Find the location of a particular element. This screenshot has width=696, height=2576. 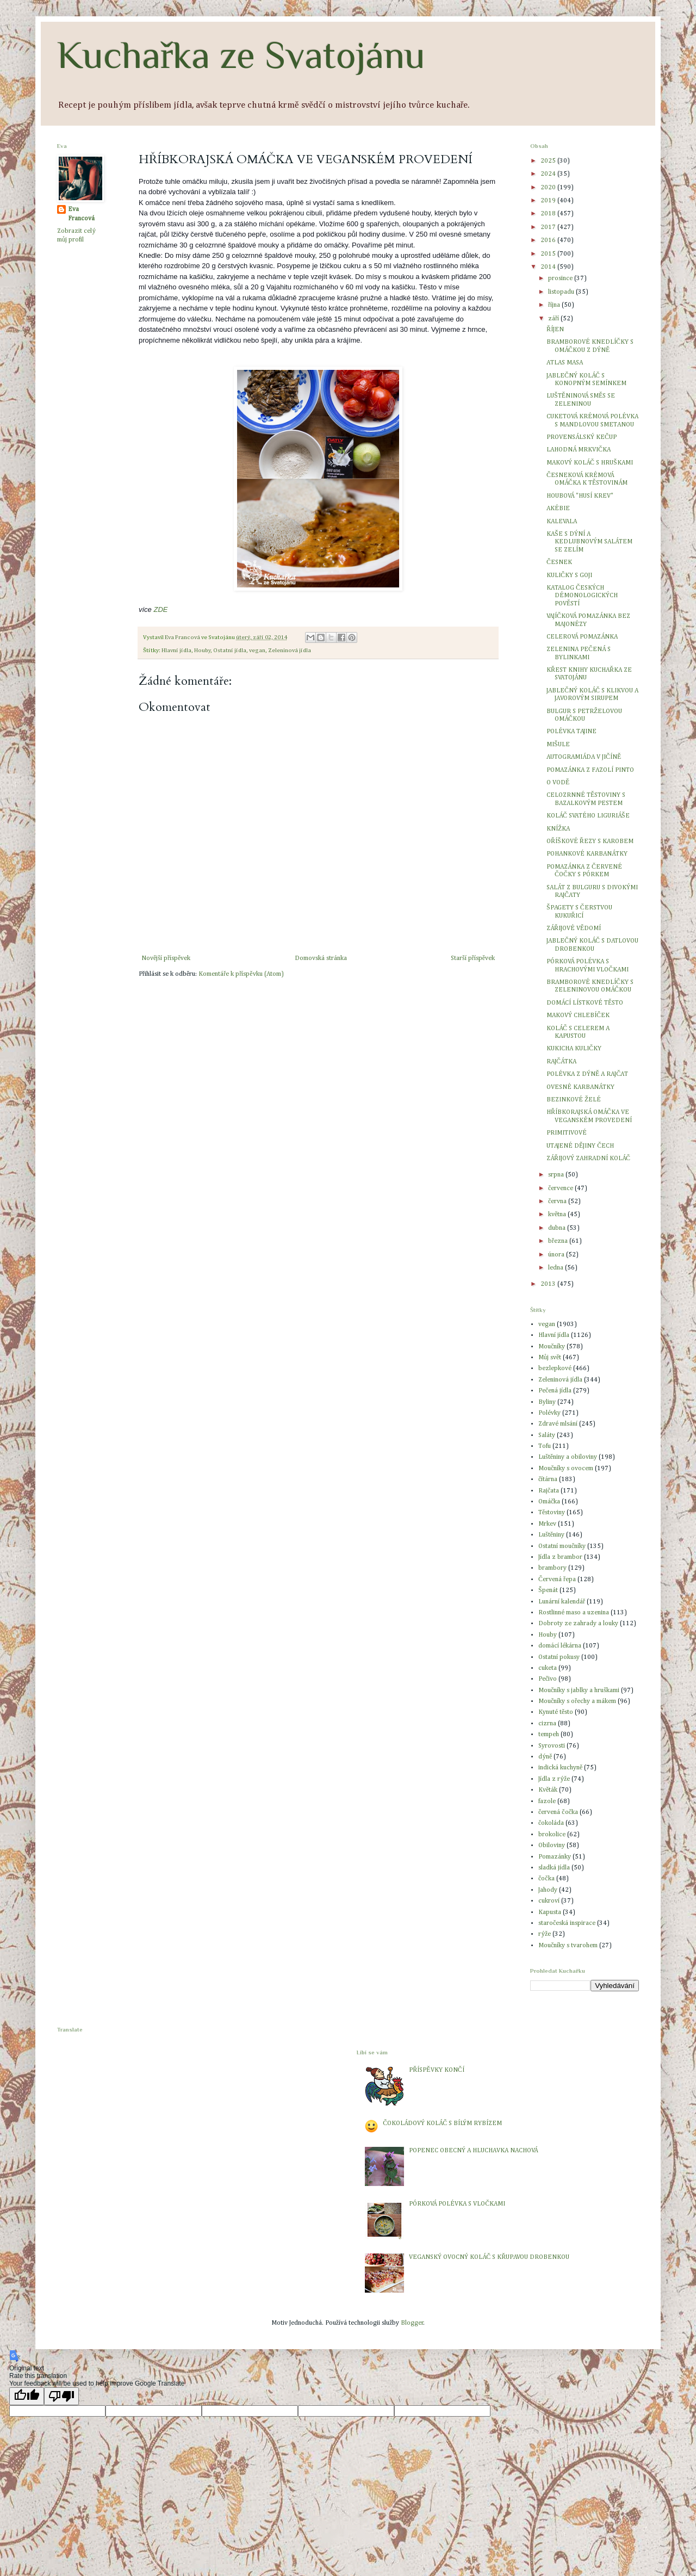

Špenát is located at coordinates (548, 1590).